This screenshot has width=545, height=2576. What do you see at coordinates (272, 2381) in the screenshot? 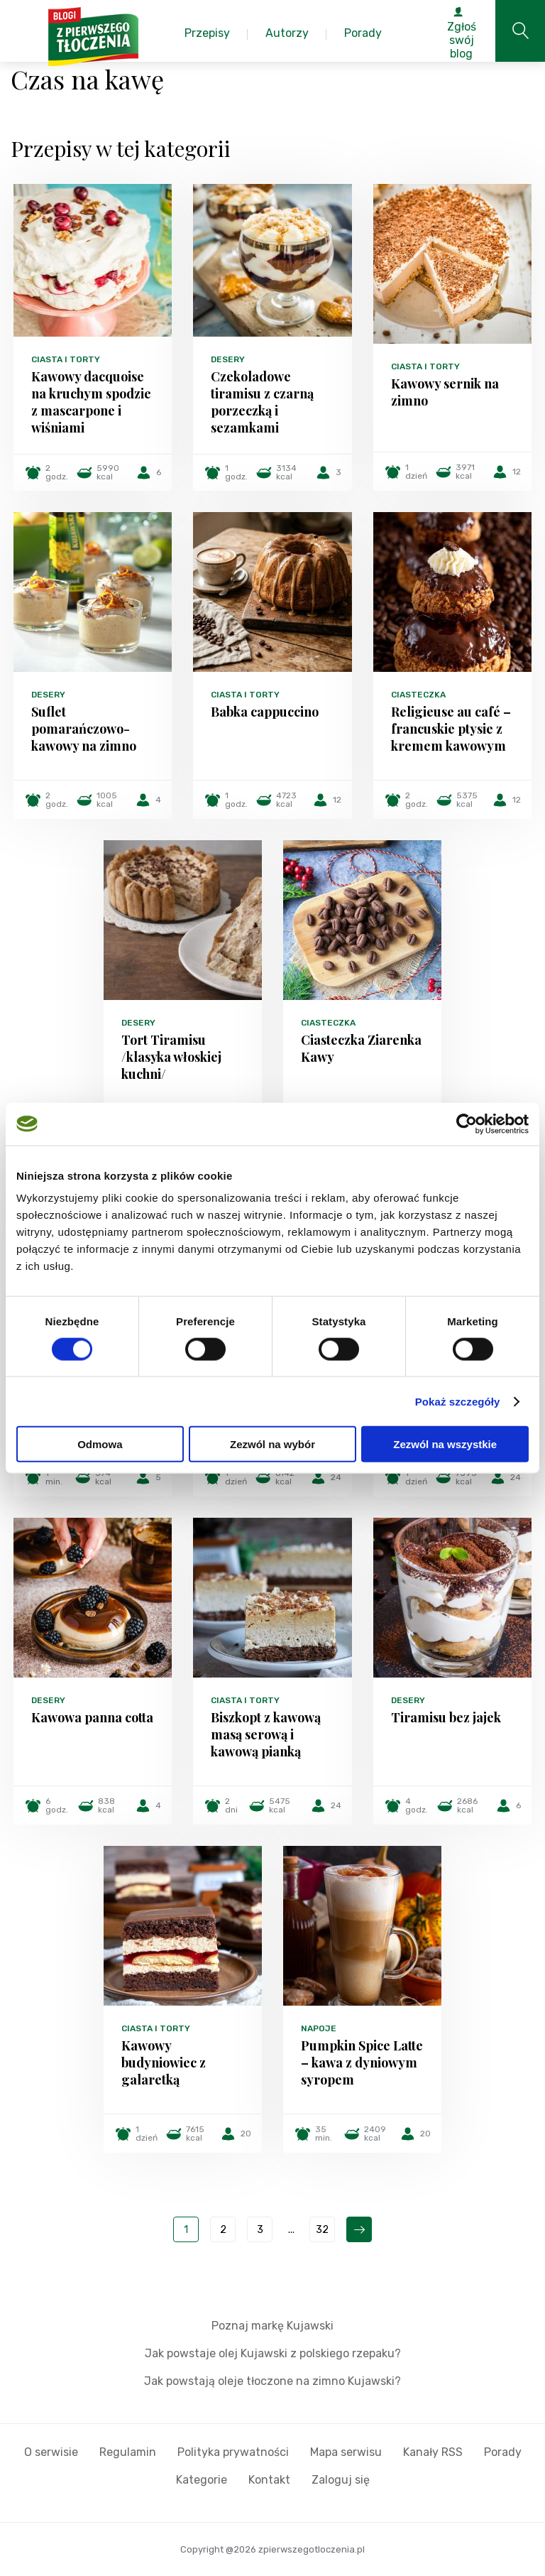
I see `Jak powstają oleje tłoczone na zimno Kujawski?` at bounding box center [272, 2381].